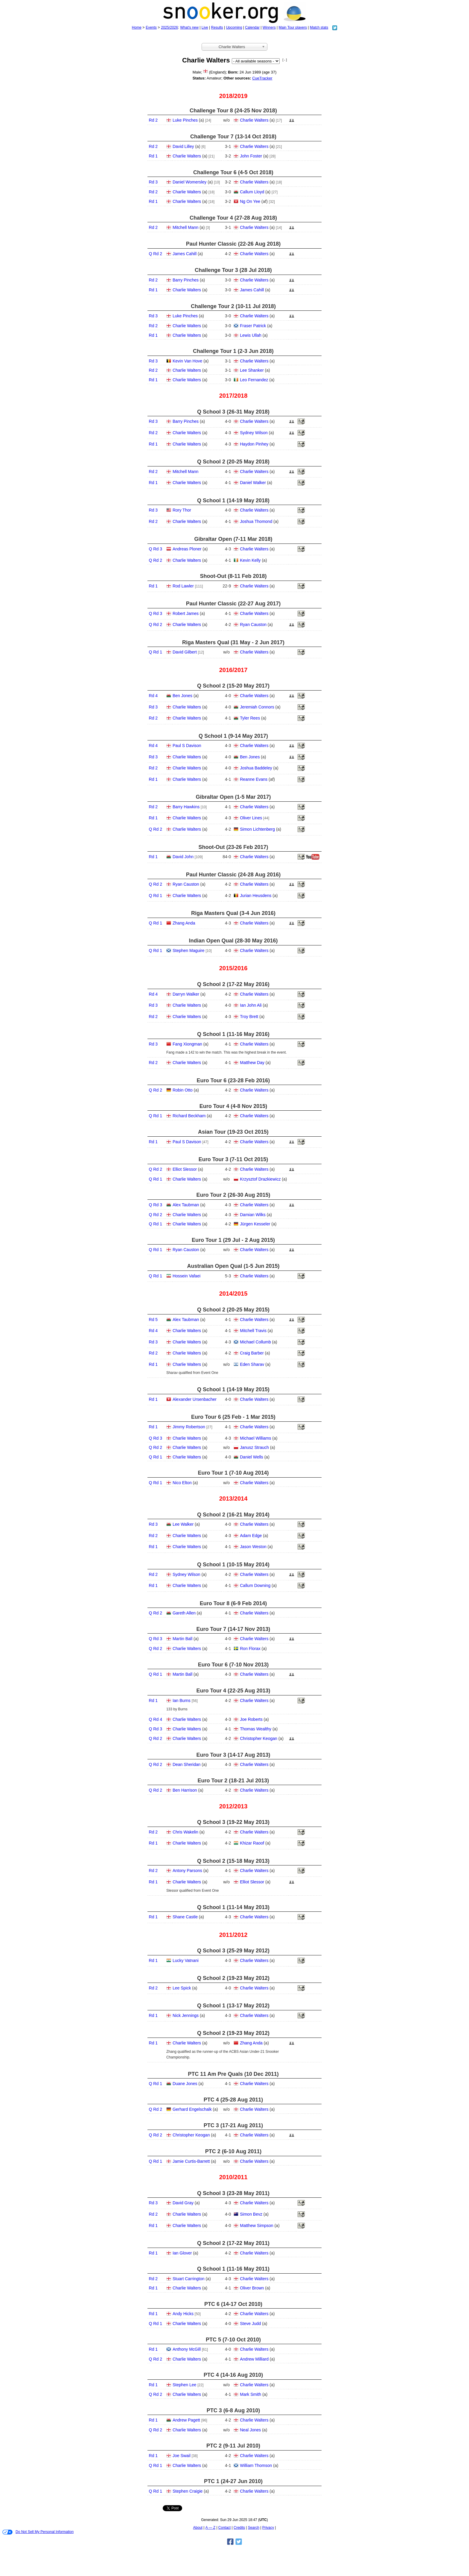 This screenshot has height=2576, width=469. What do you see at coordinates (233, 2100) in the screenshot?
I see `PTC 4 (25‑28 Aug 2011)` at bounding box center [233, 2100].